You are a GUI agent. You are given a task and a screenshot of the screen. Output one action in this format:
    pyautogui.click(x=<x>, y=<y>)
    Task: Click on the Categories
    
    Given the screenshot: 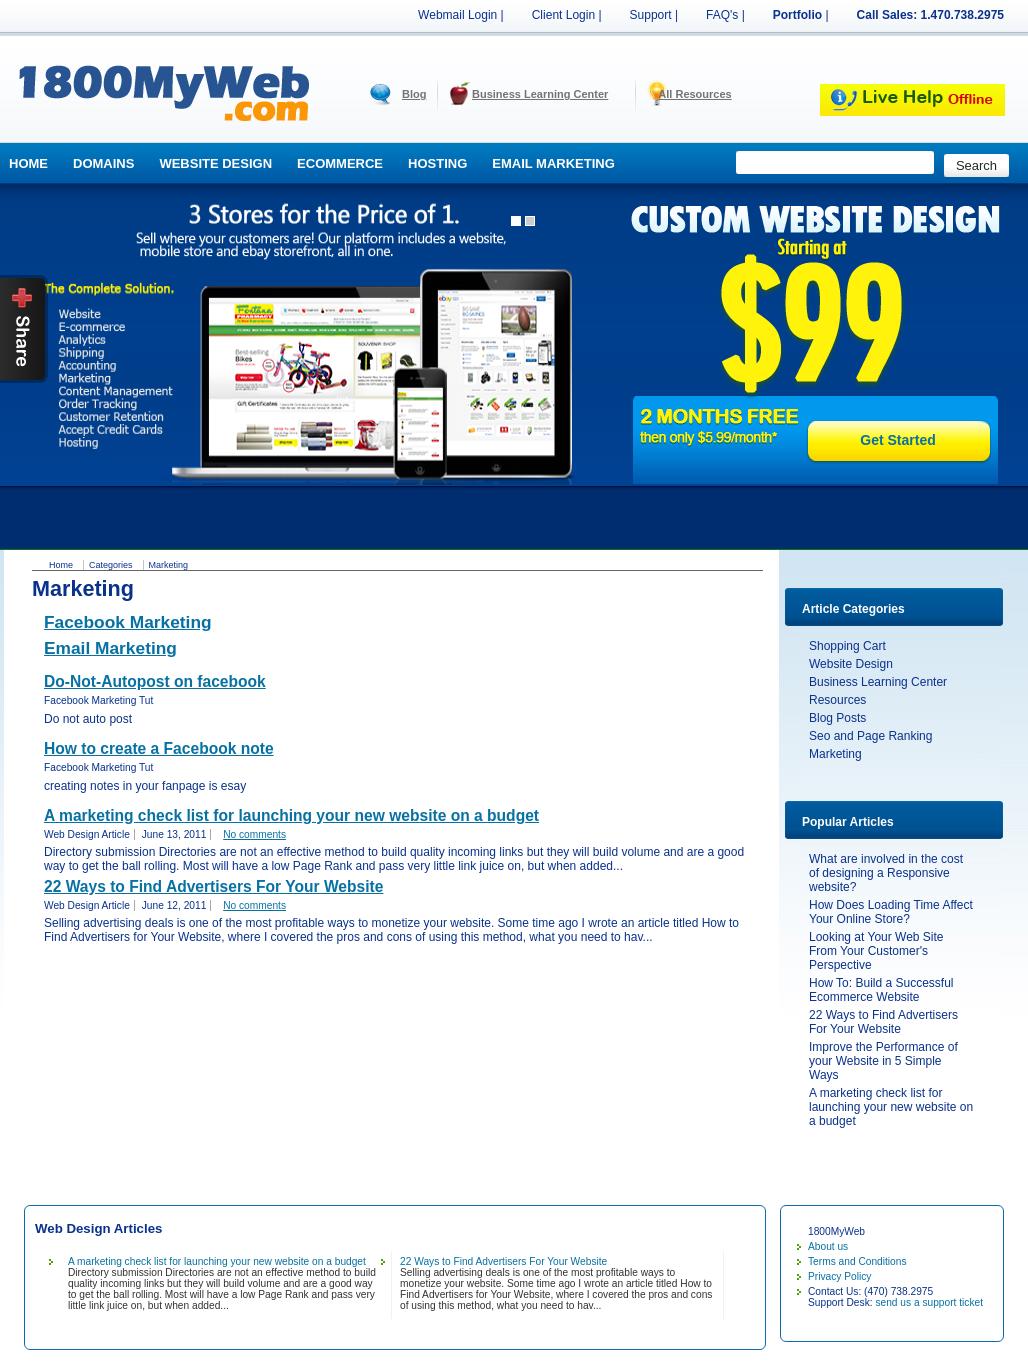 What is the action you would take?
    pyautogui.click(x=111, y=565)
    